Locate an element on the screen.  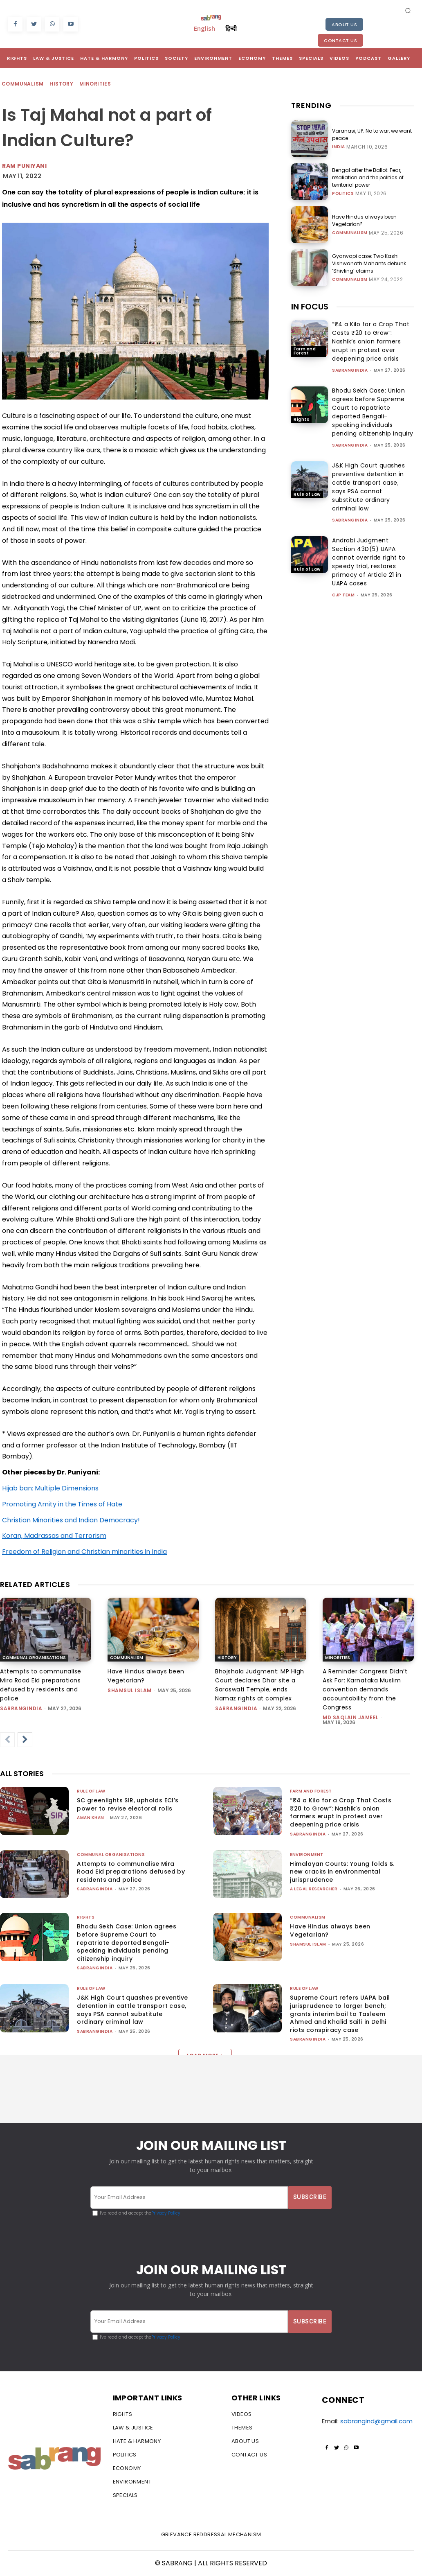
J&K High Court quashes preventive detention in cattle transport case, says PSA cannot substitute ordinary criminal law is located at coordinates (368, 486).